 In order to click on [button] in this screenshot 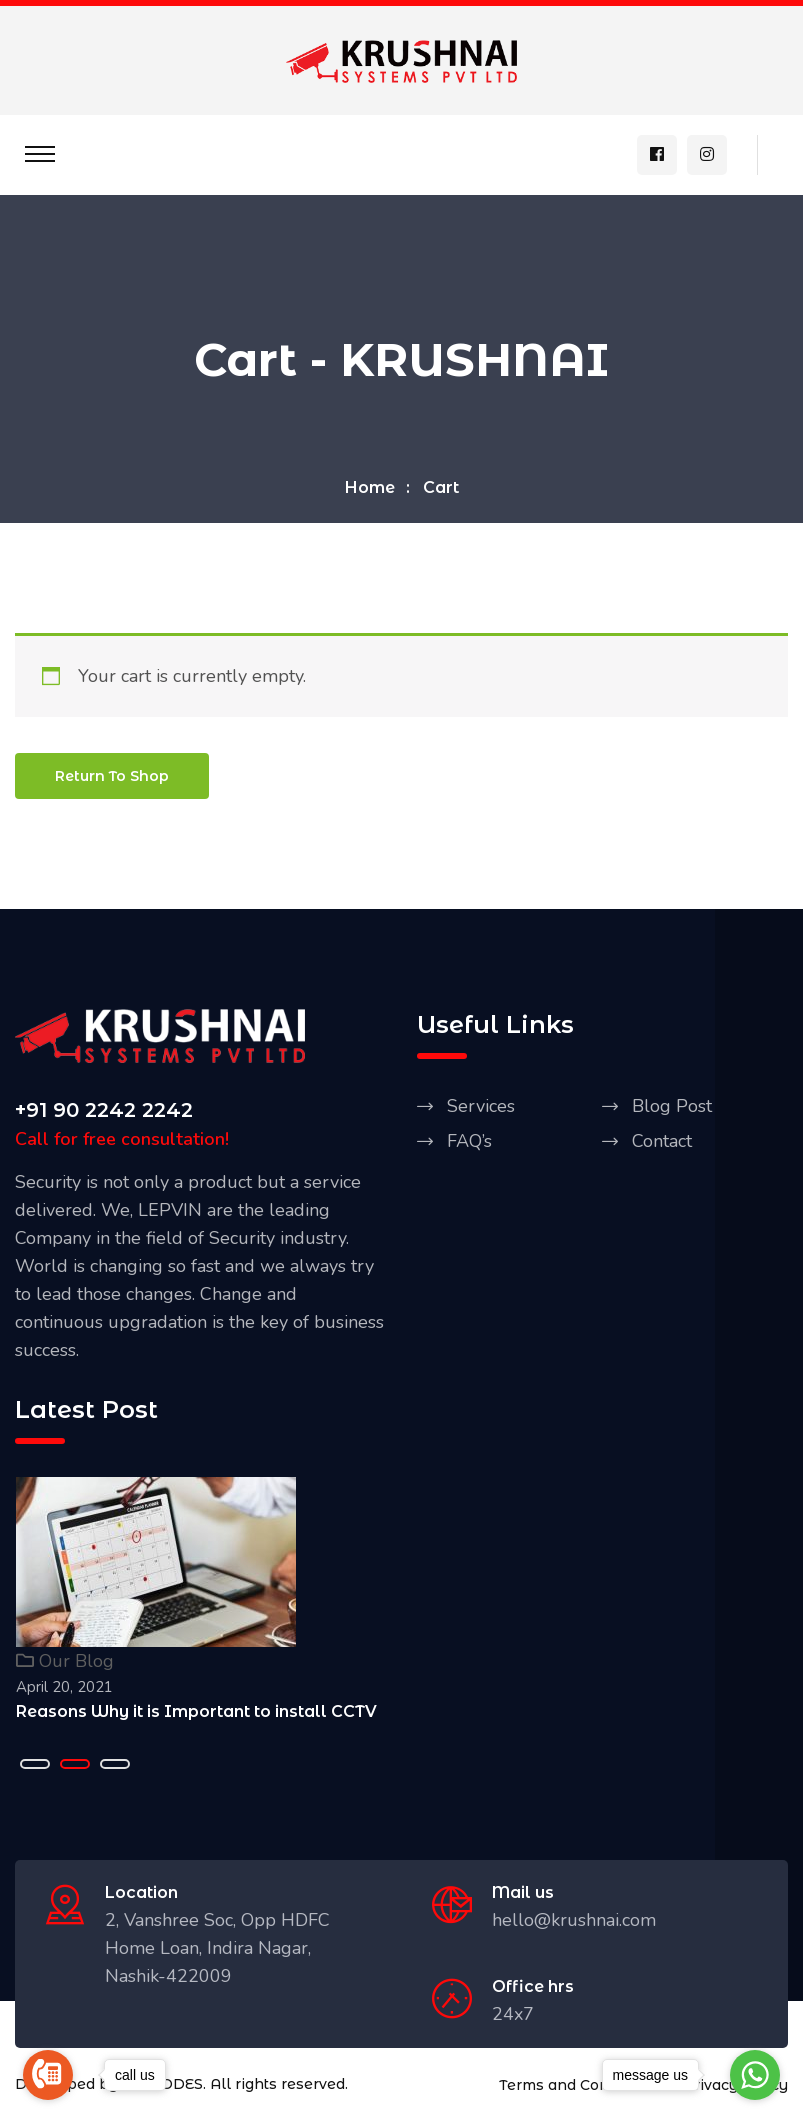, I will do `click(35, 1766)`.